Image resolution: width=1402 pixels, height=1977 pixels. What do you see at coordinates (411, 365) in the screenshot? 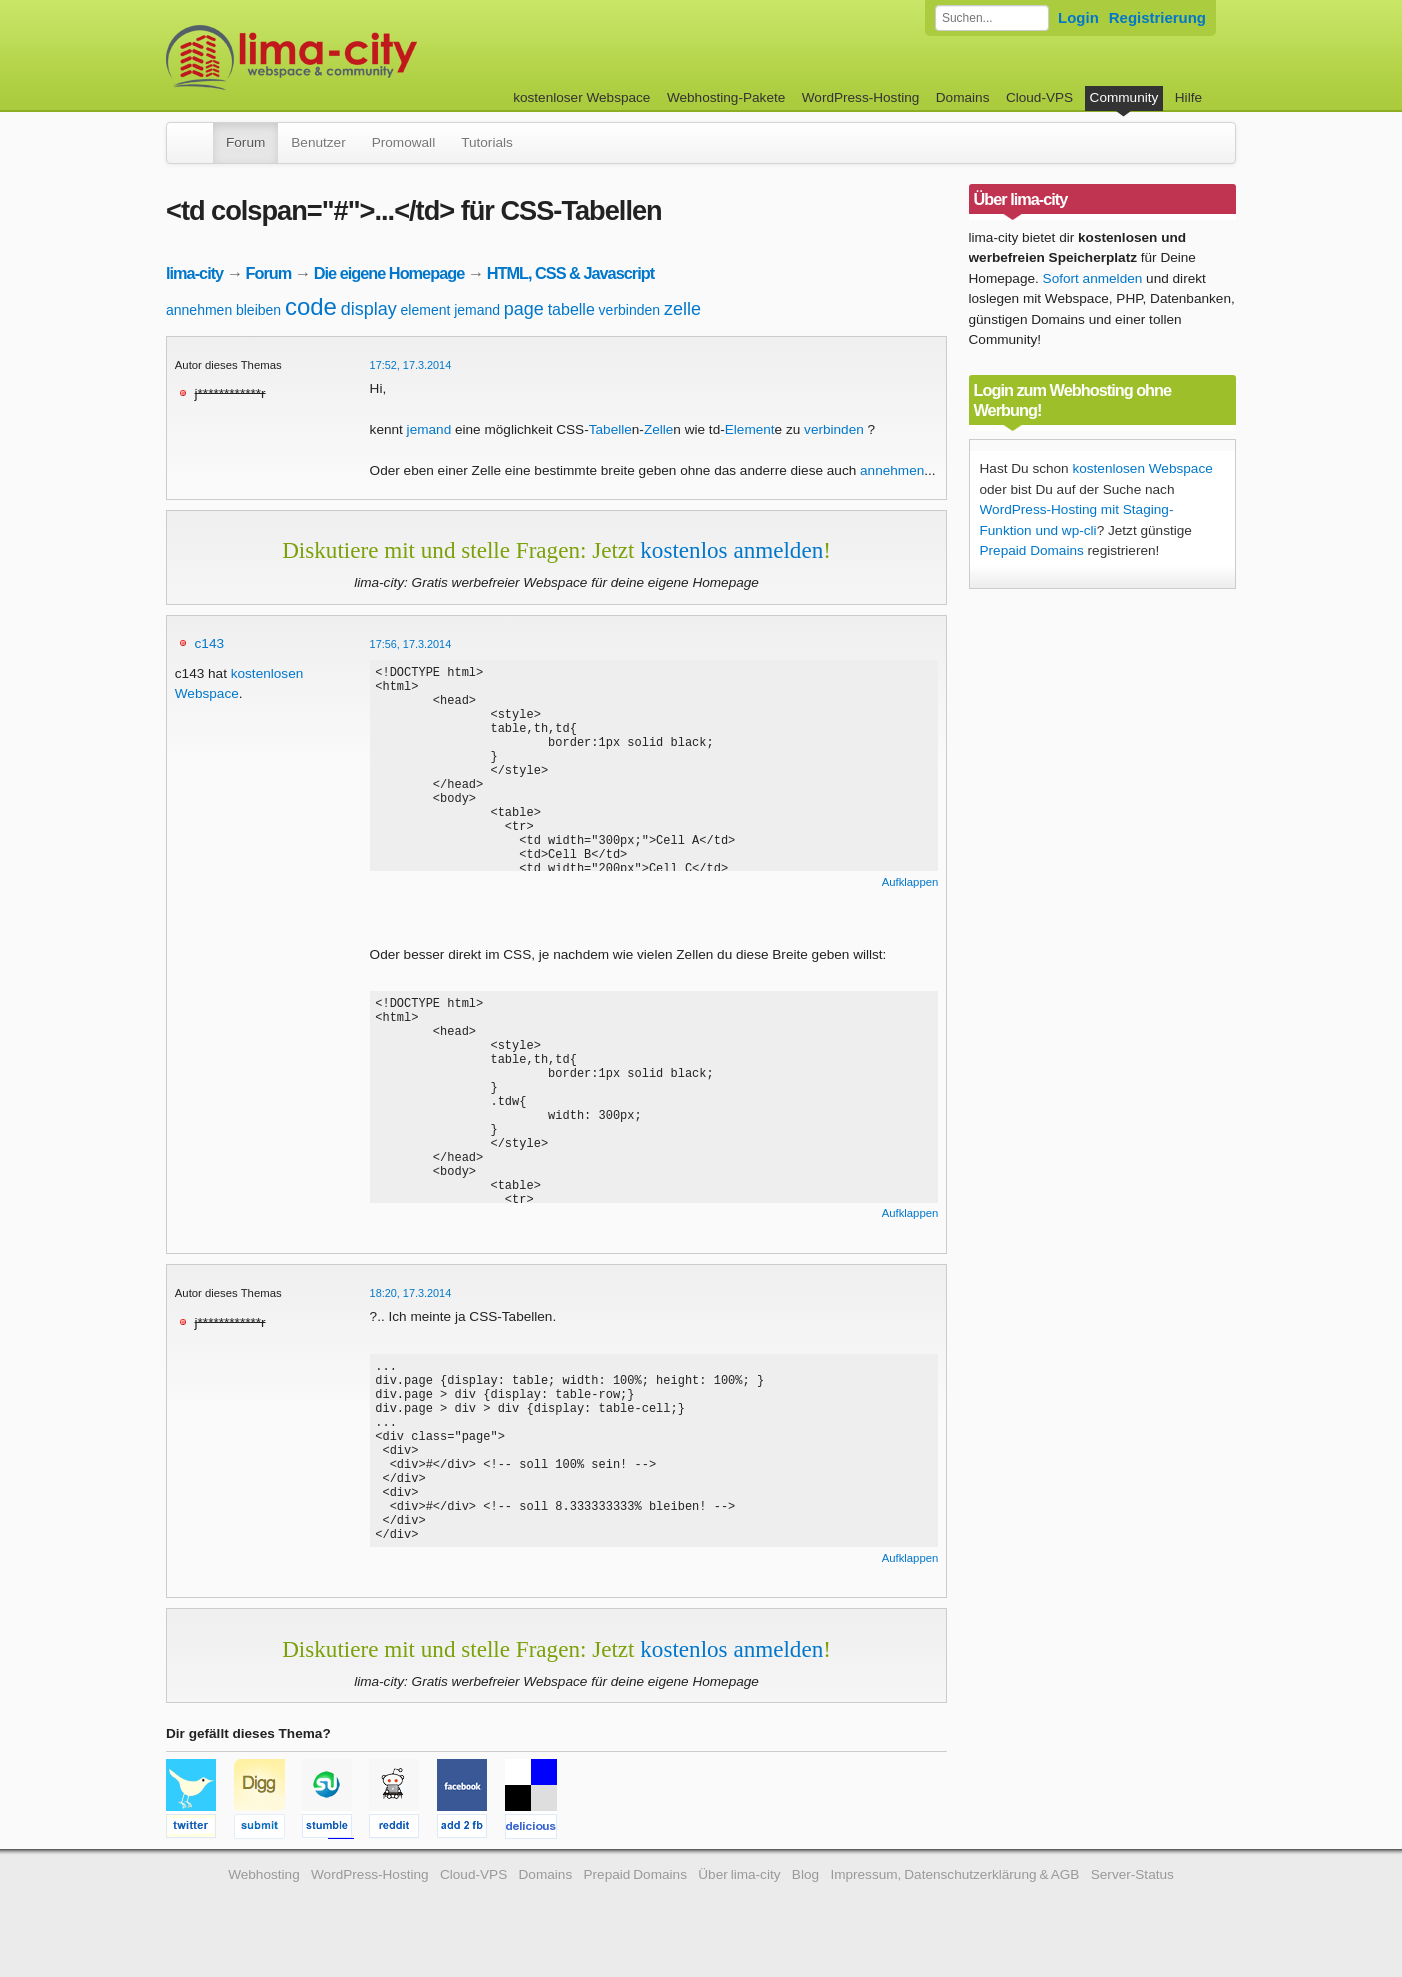
I see `17:52, 17.3.2014` at bounding box center [411, 365].